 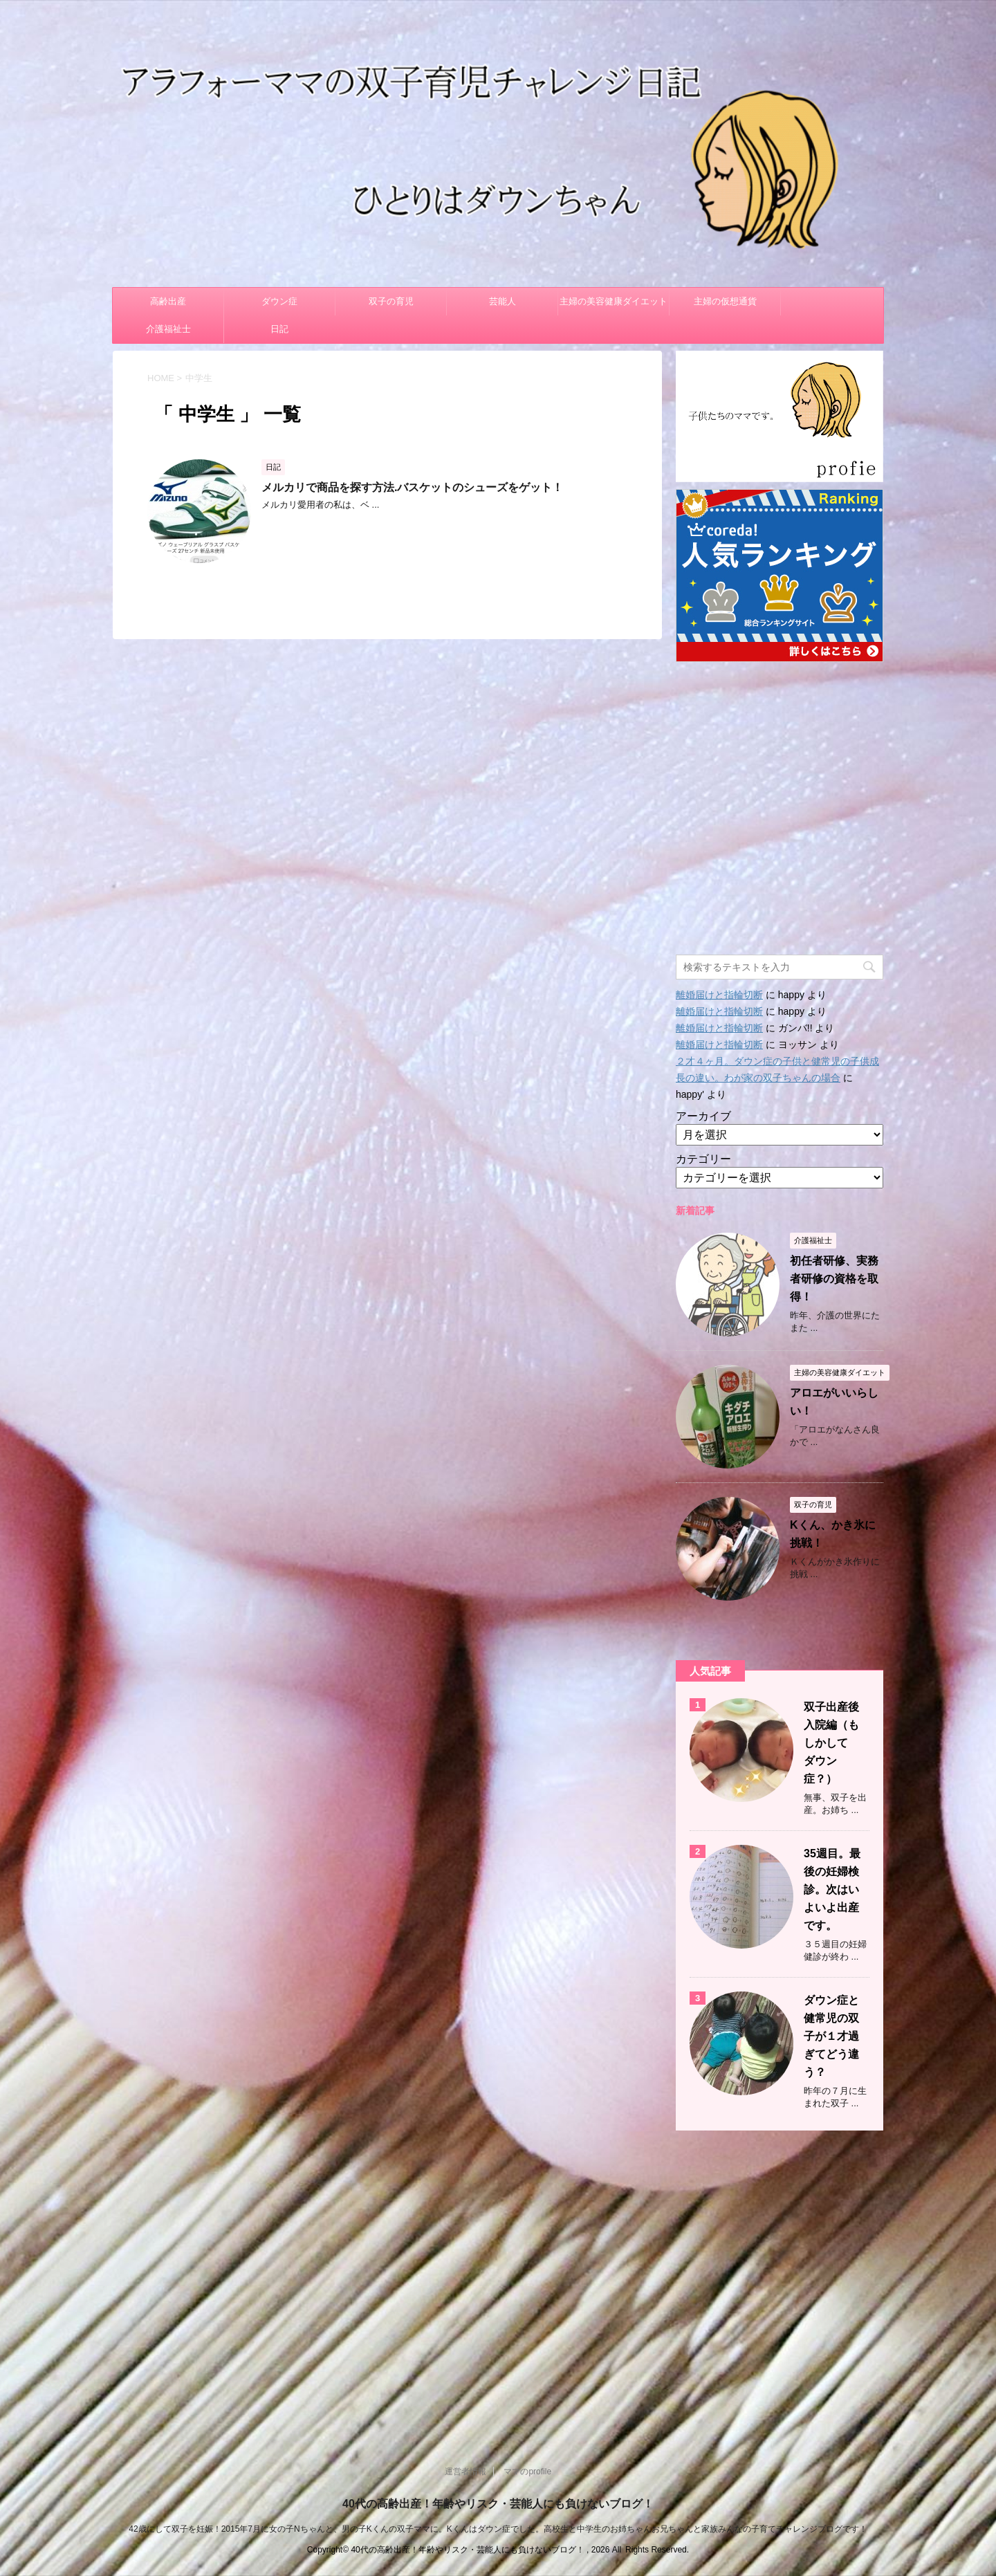 What do you see at coordinates (168, 329) in the screenshot?
I see `介護福祉士` at bounding box center [168, 329].